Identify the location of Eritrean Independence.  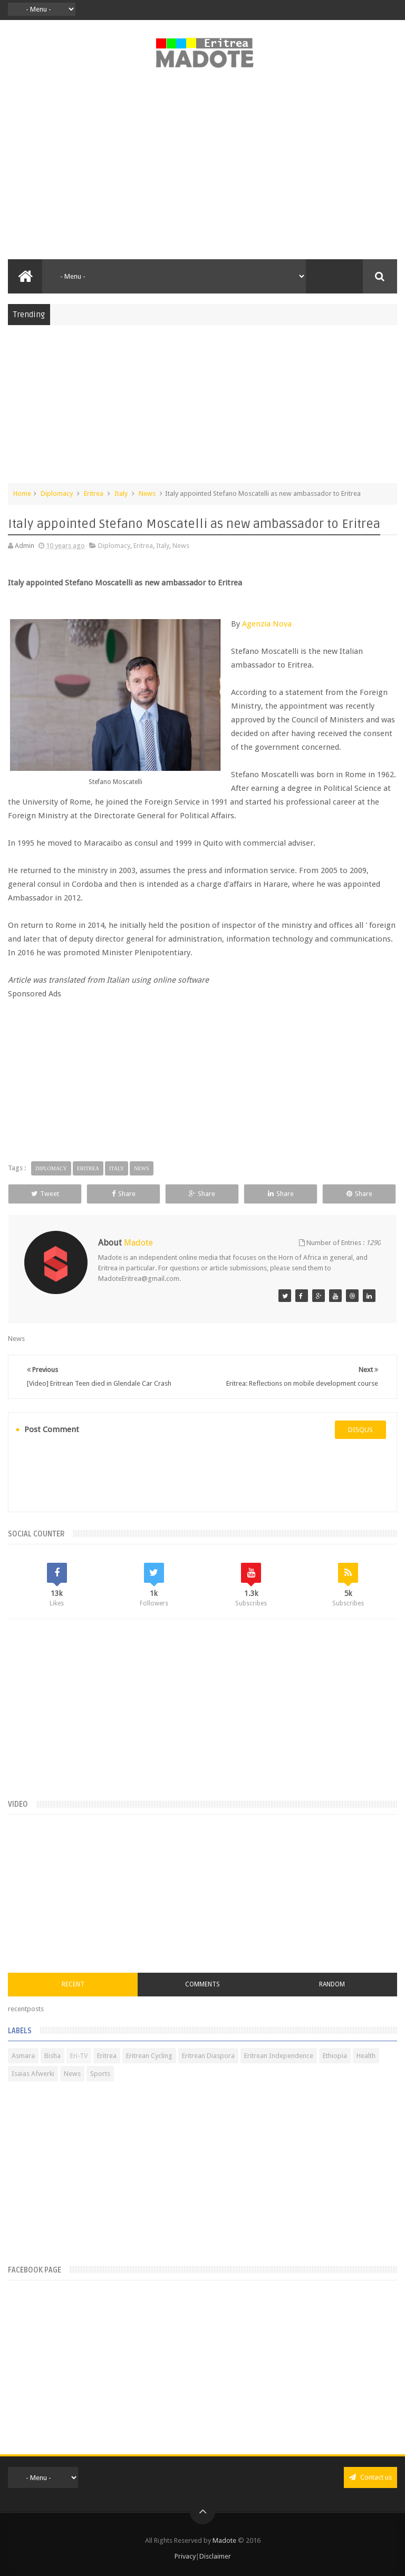
(278, 2056).